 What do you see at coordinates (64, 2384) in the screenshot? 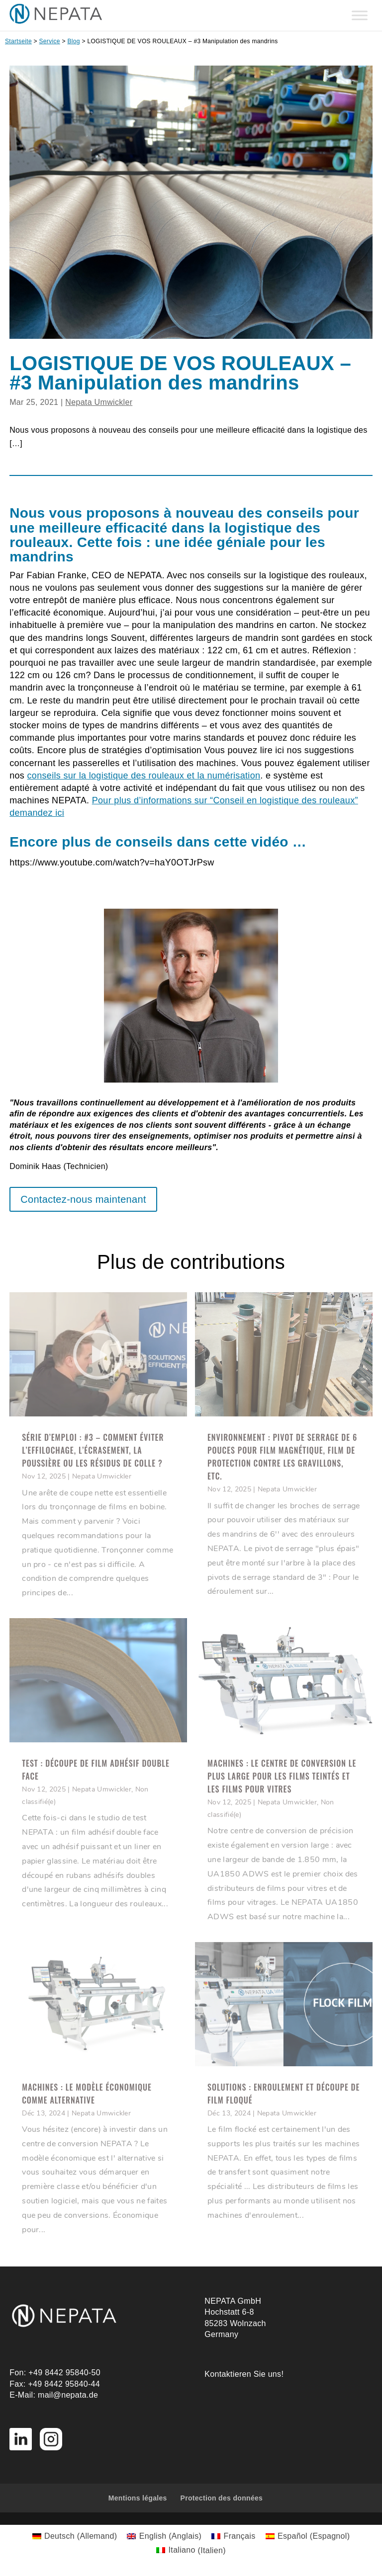
I see `+49 8442 95840-44` at bounding box center [64, 2384].